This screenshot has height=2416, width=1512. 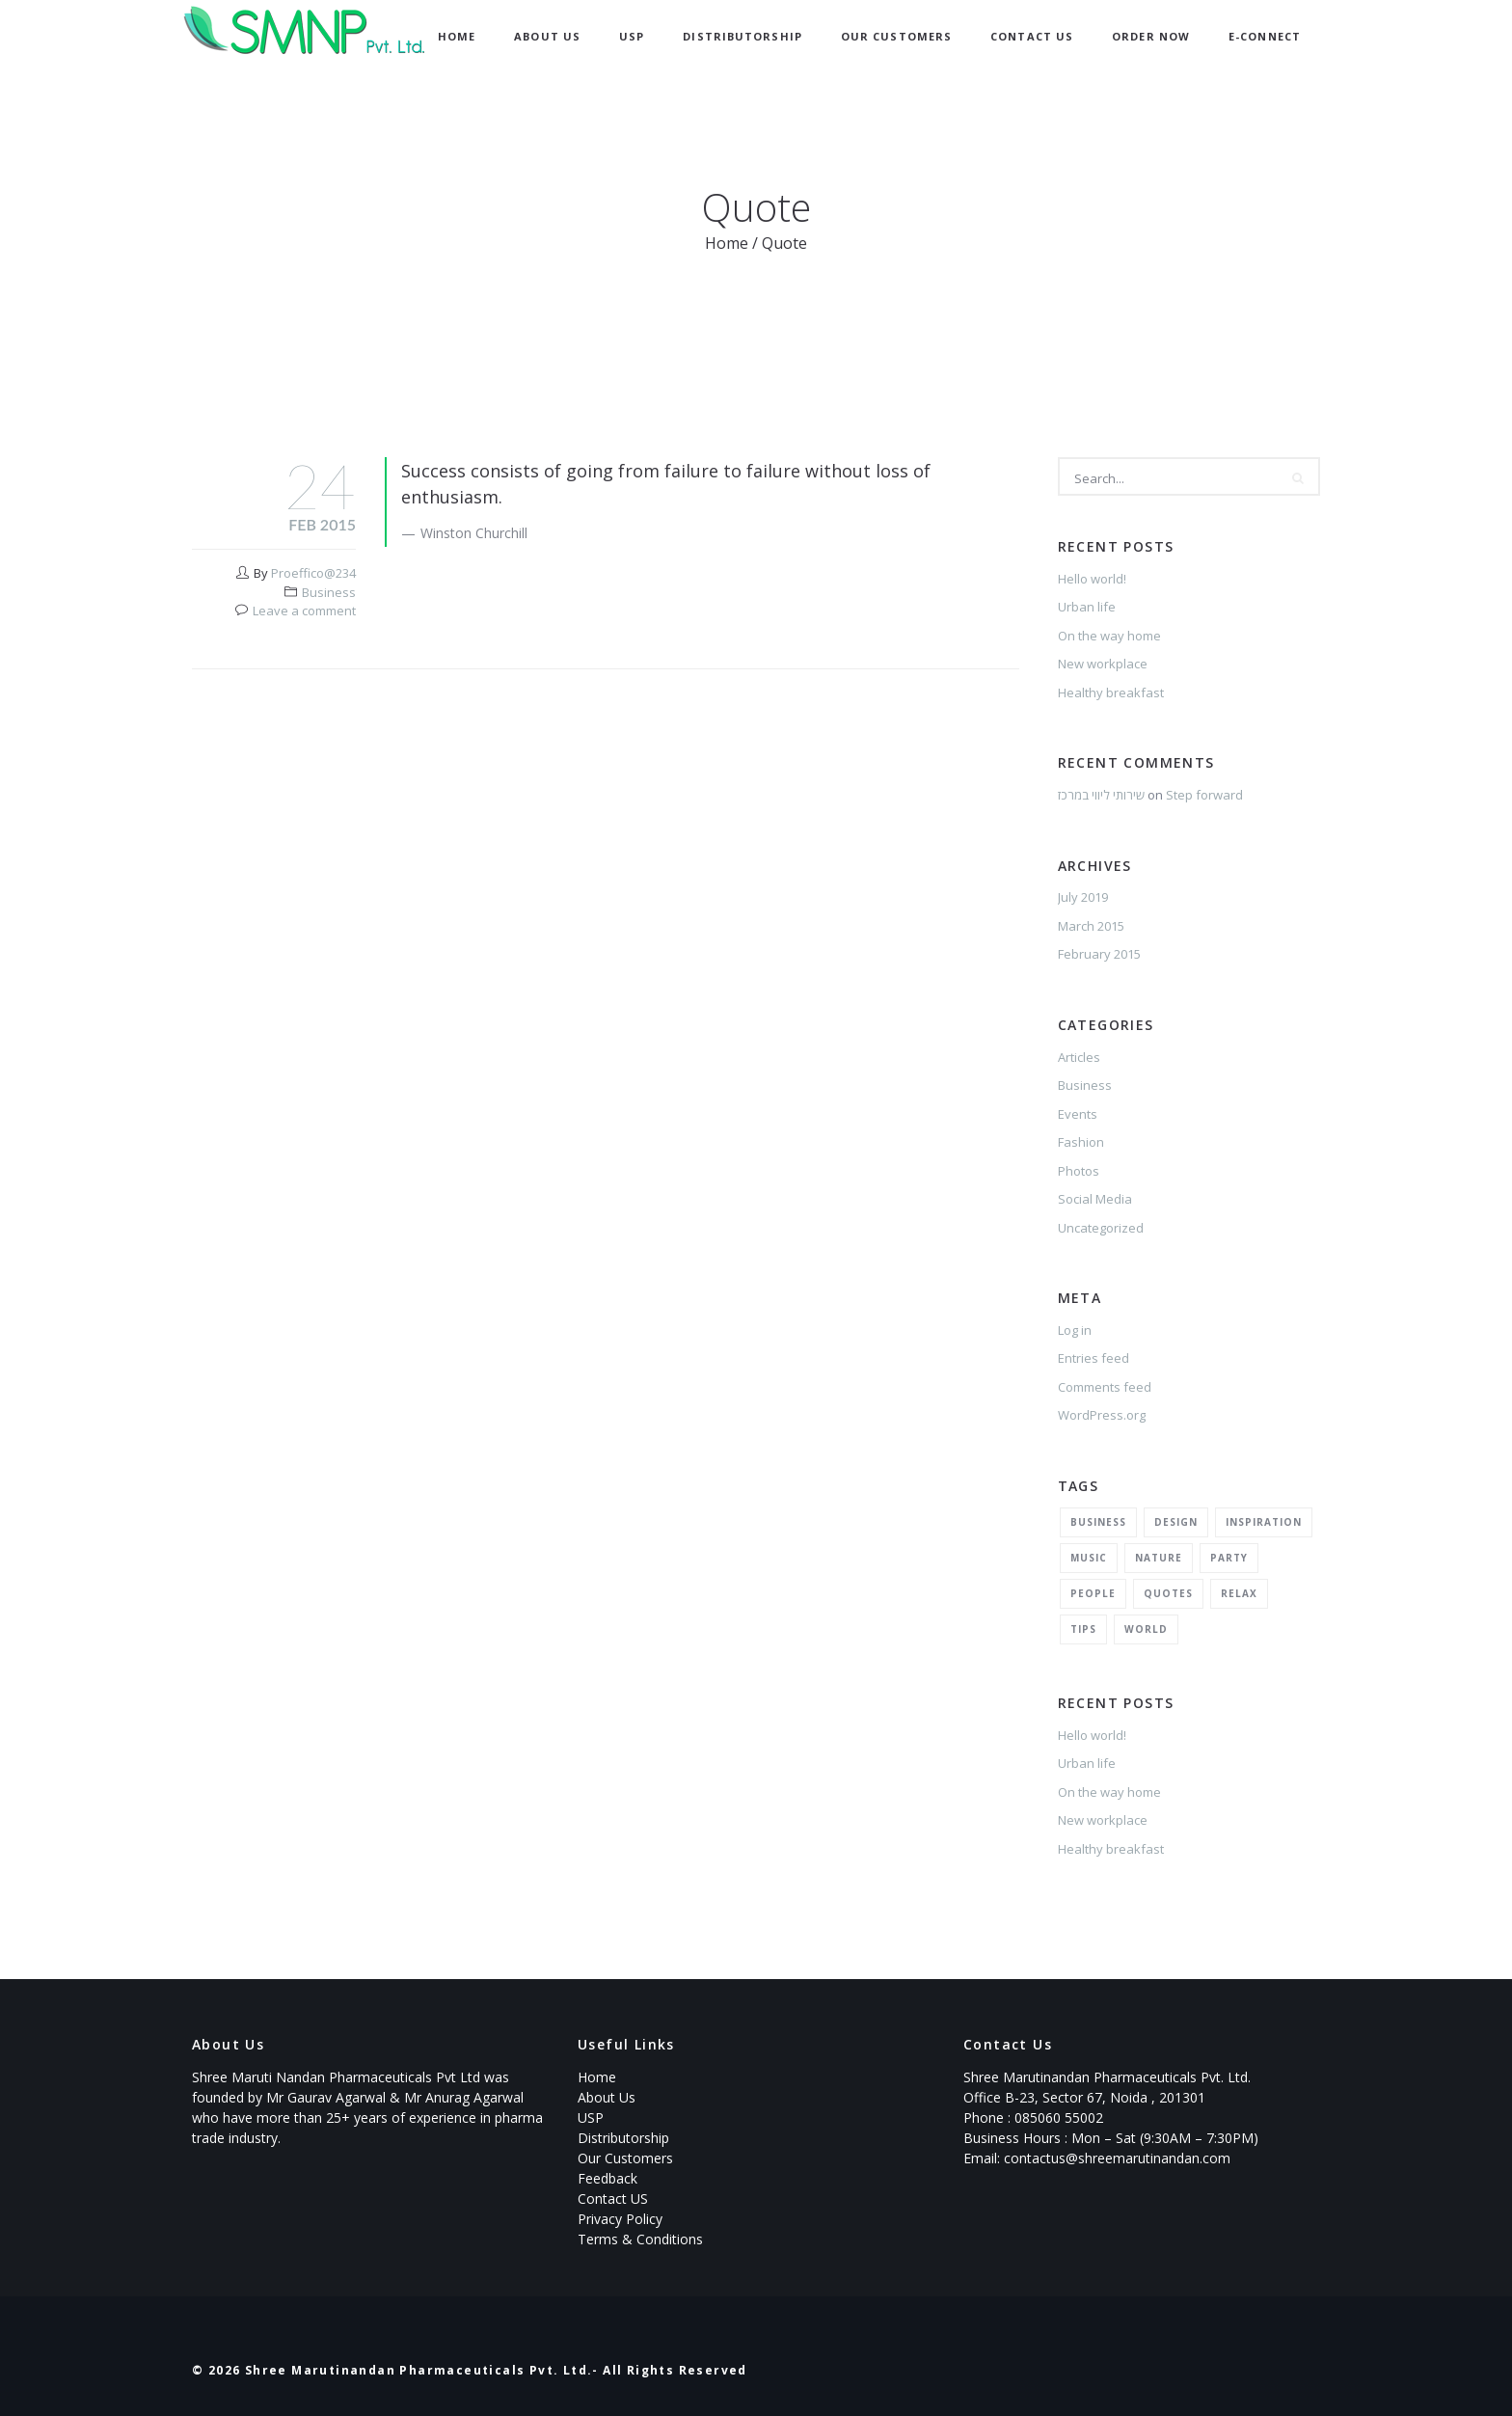 I want to click on About Us, so click(x=547, y=36).